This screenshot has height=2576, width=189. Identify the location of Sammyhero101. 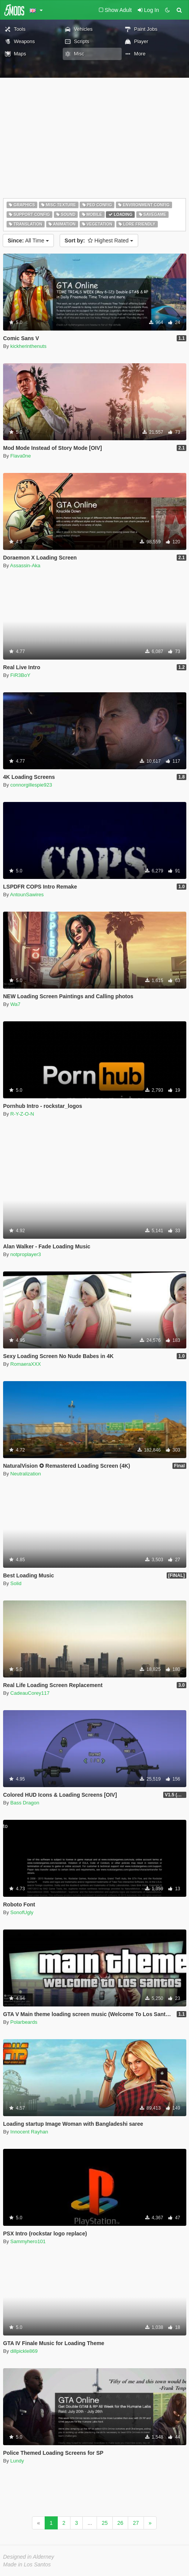
(28, 2241).